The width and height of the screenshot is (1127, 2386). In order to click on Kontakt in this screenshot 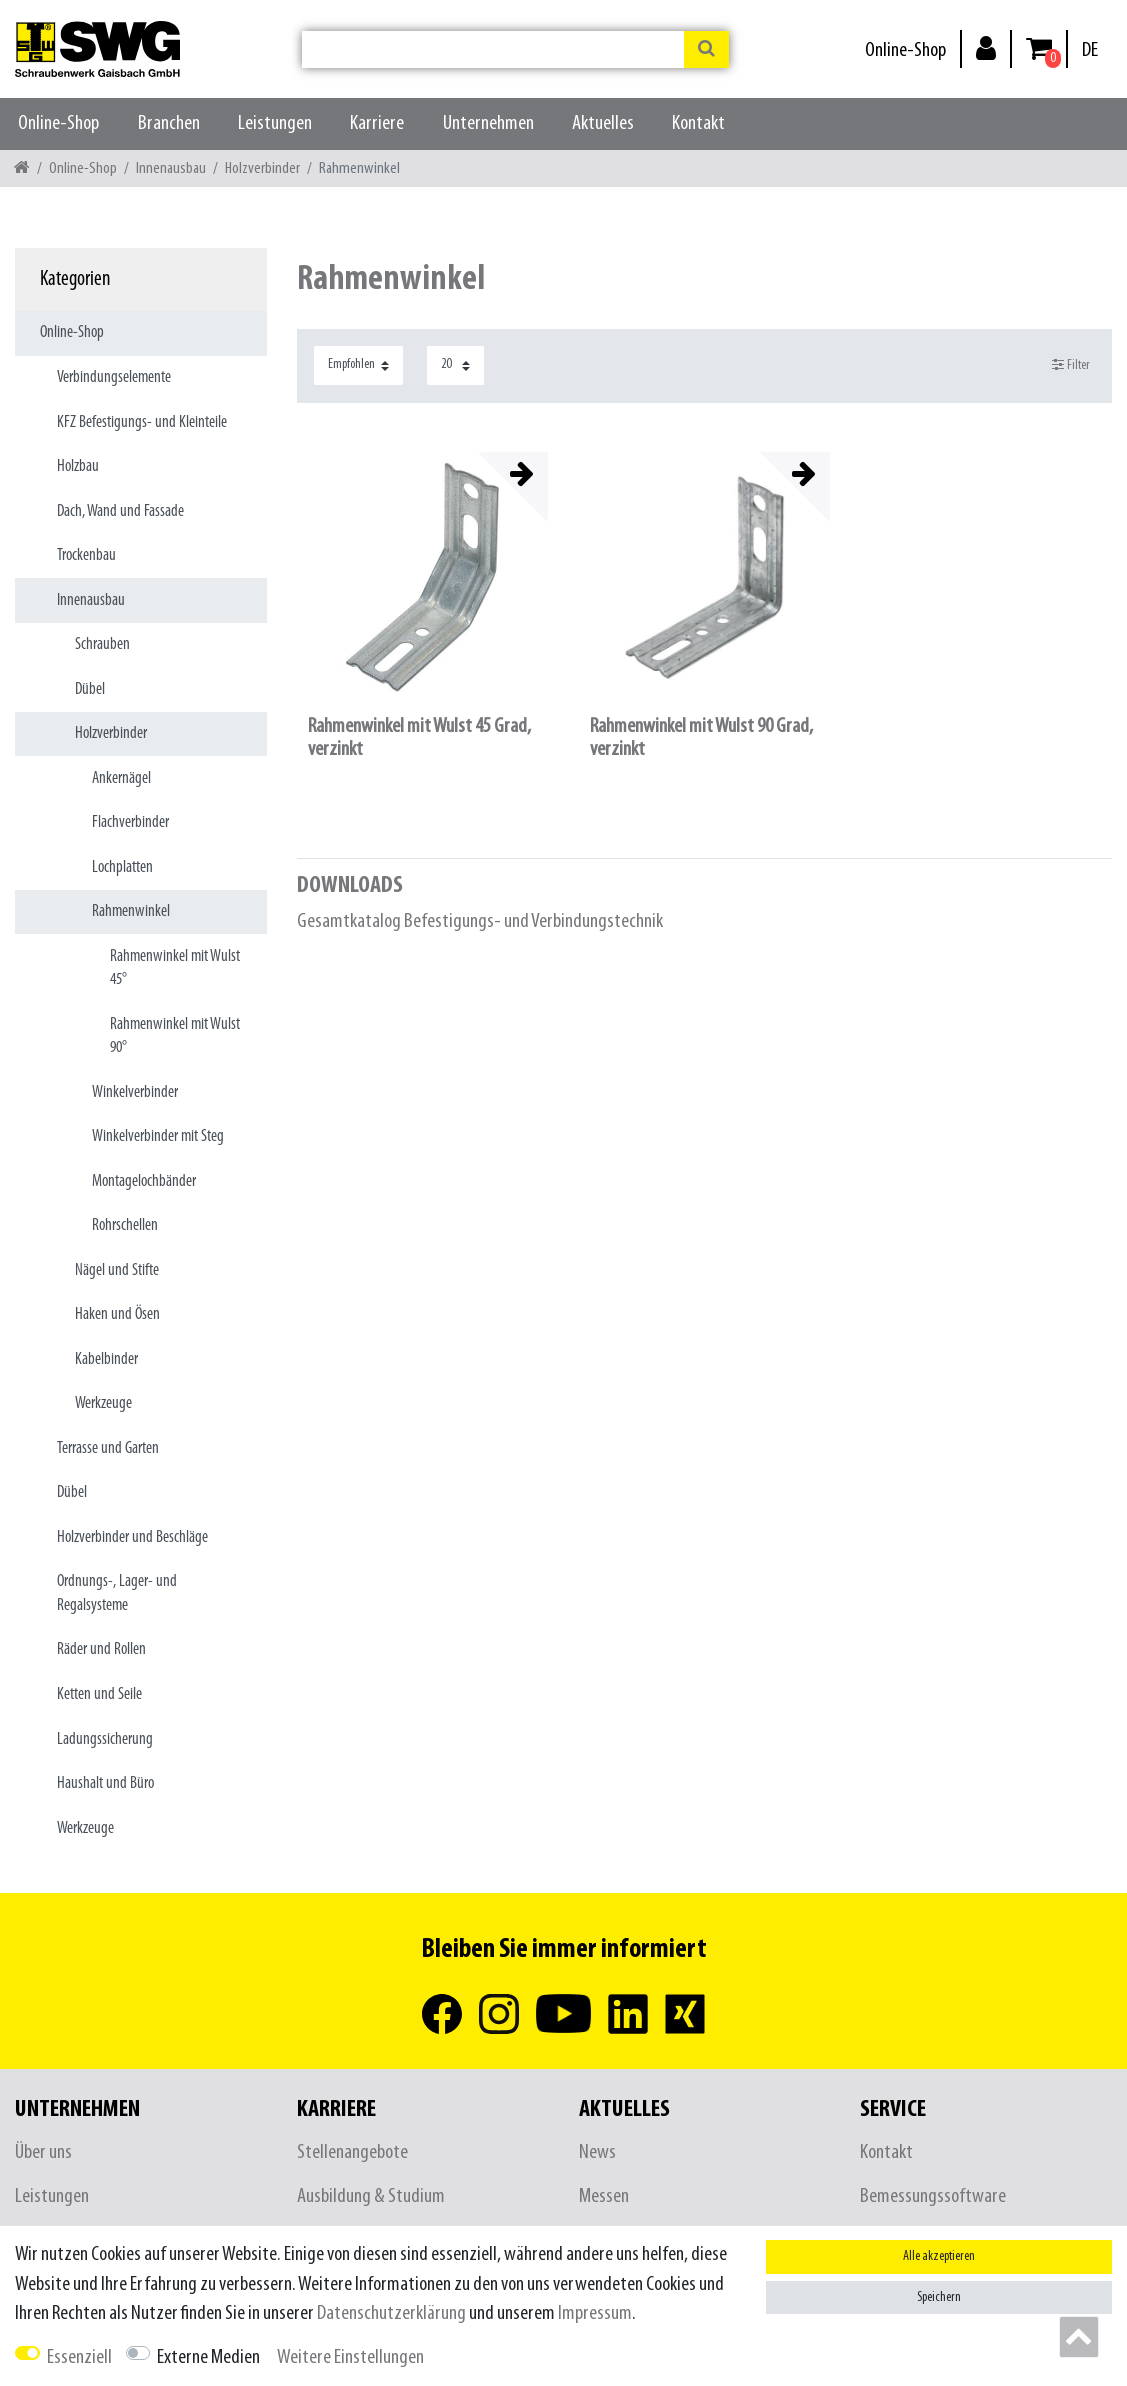, I will do `click(698, 123)`.